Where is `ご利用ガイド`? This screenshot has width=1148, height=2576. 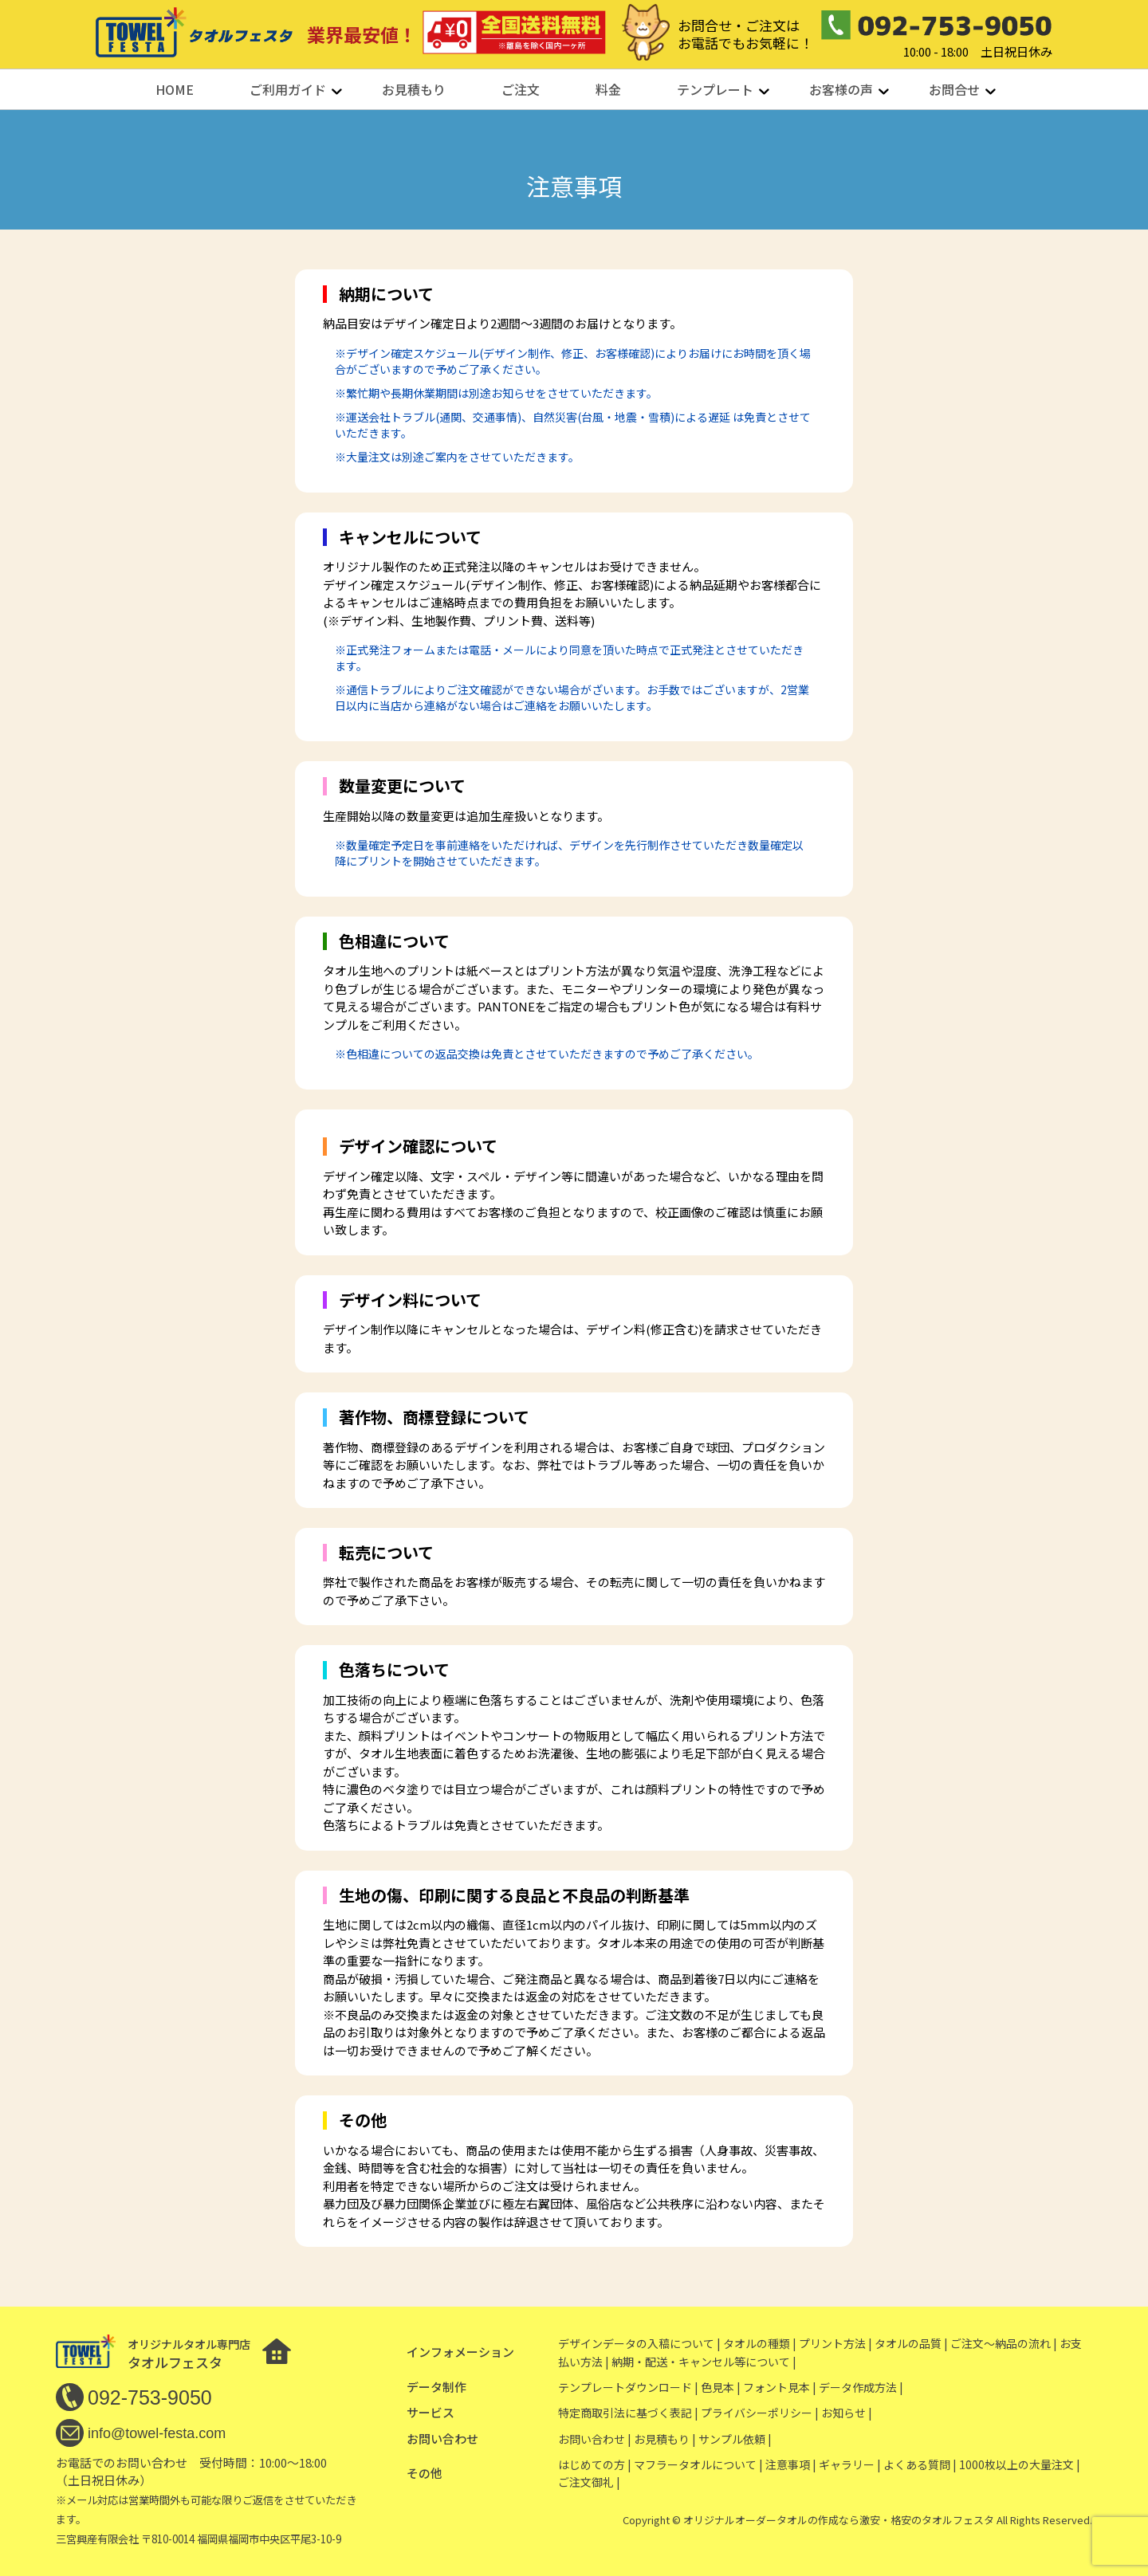 ご利用ガイド is located at coordinates (288, 89).